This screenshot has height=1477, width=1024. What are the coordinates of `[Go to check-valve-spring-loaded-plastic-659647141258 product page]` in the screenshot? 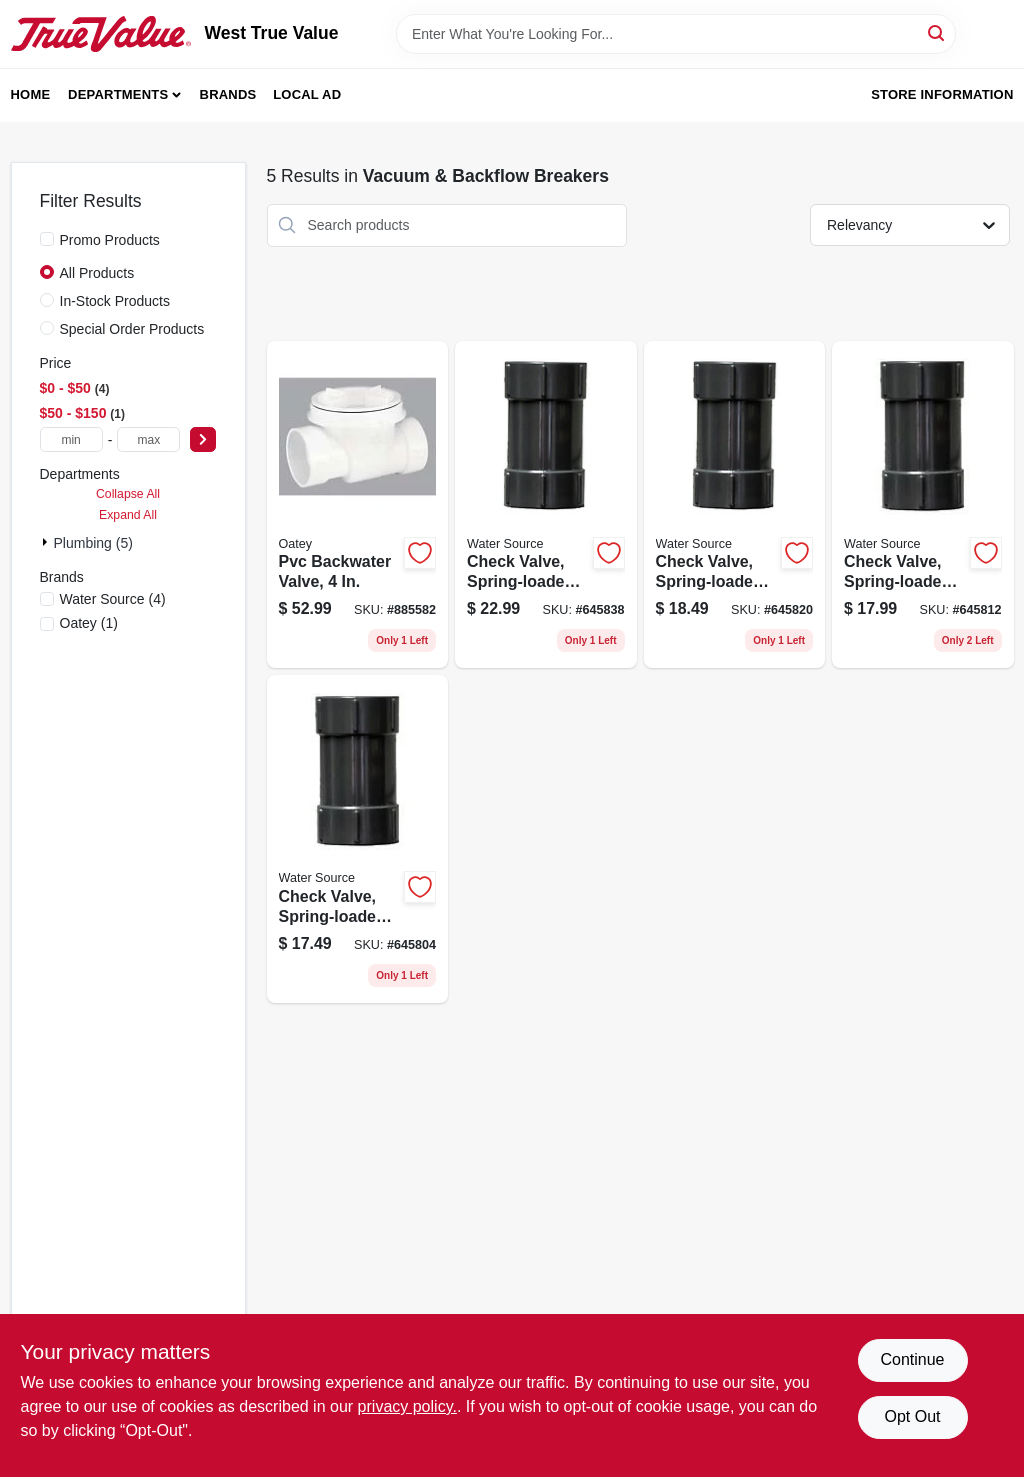 It's located at (735, 505).